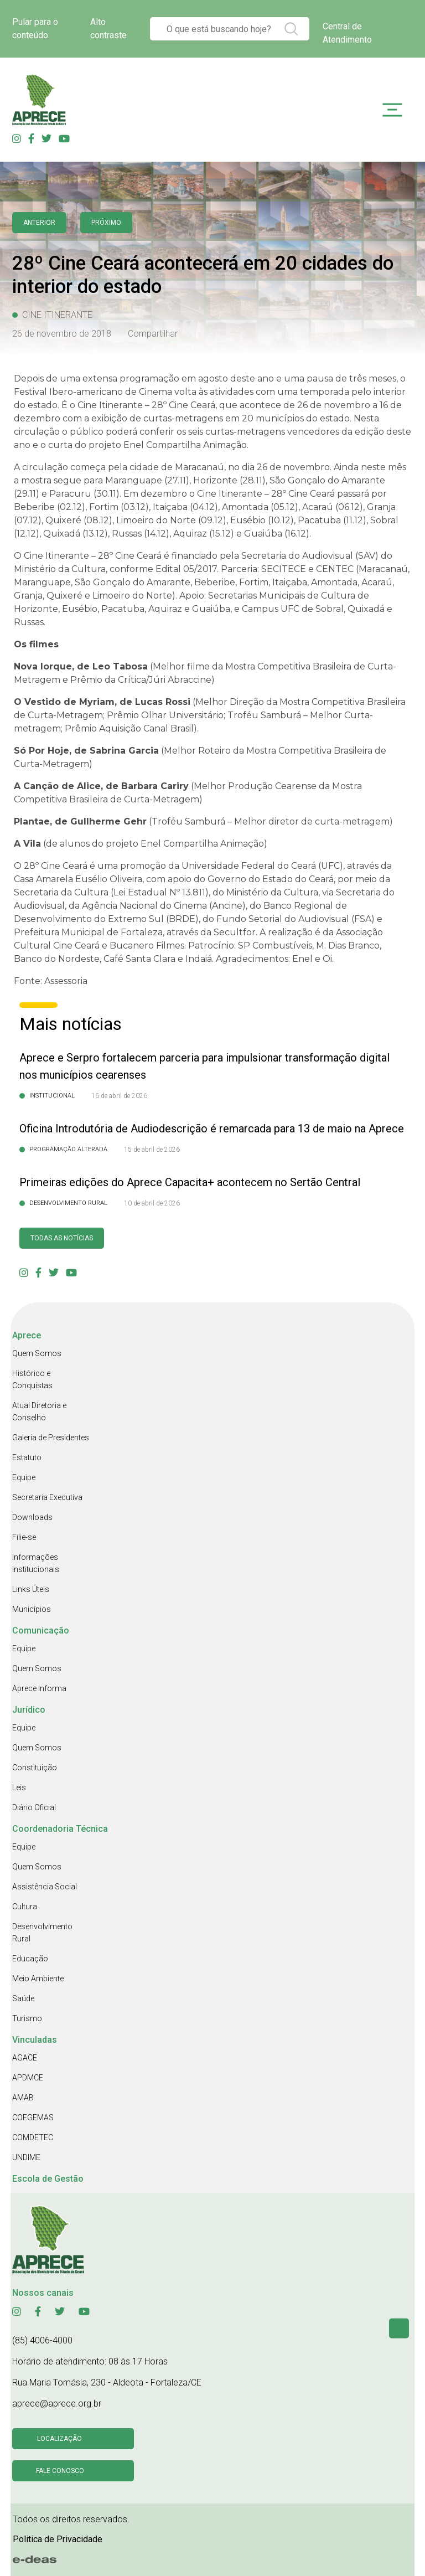 This screenshot has width=425, height=2576. What do you see at coordinates (30, 1589) in the screenshot?
I see `Links Úteis` at bounding box center [30, 1589].